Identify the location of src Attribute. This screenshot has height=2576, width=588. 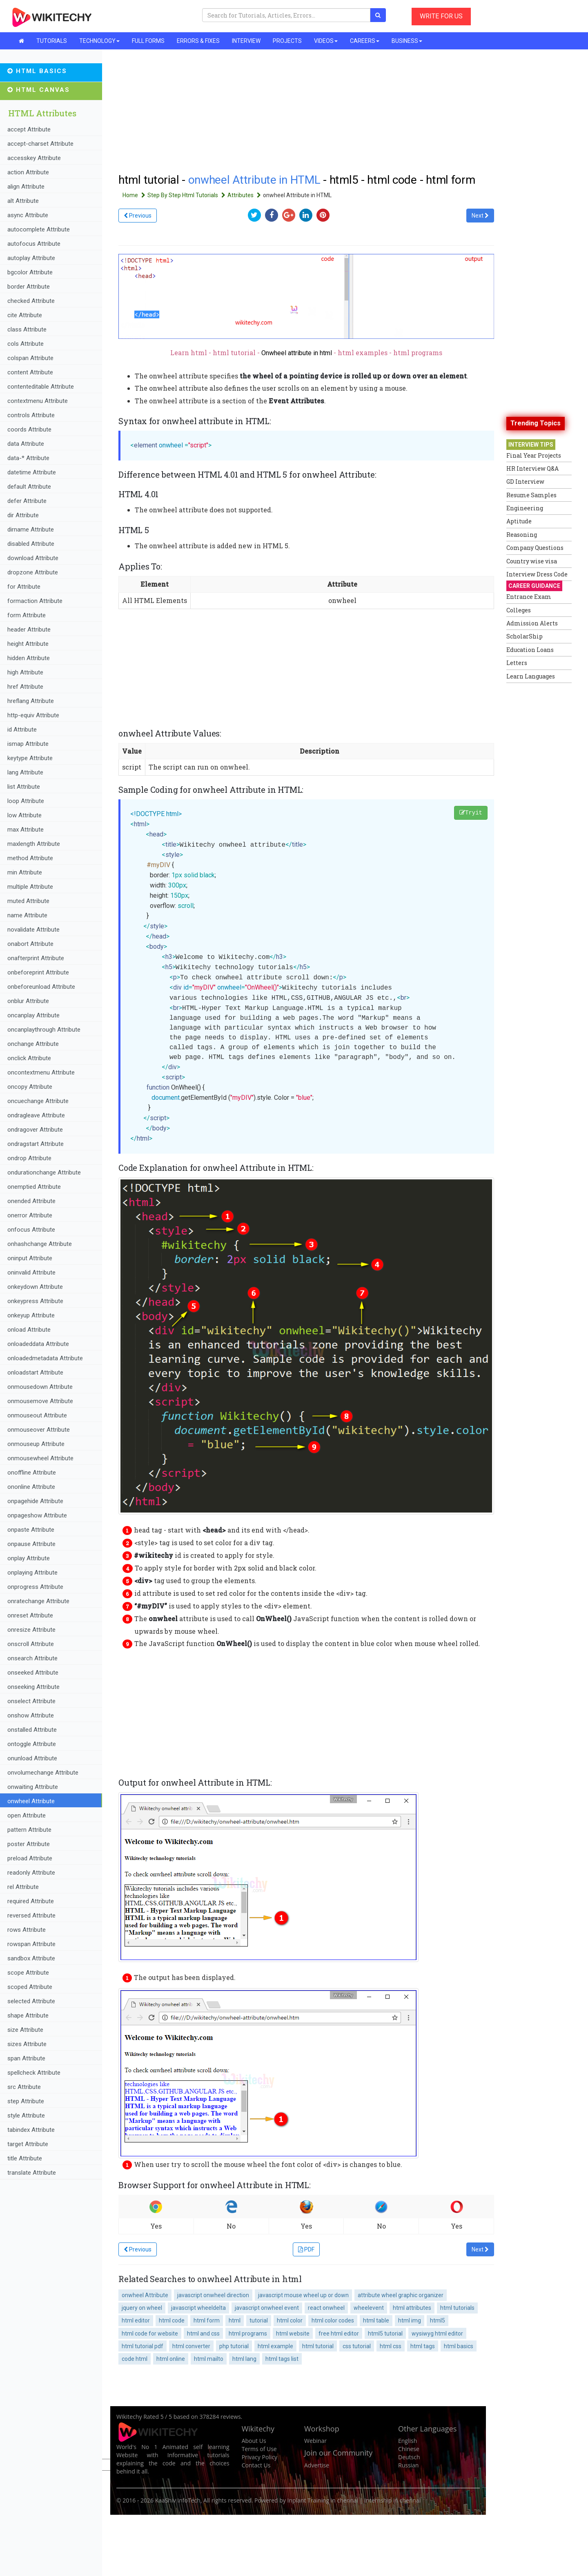
(24, 2087).